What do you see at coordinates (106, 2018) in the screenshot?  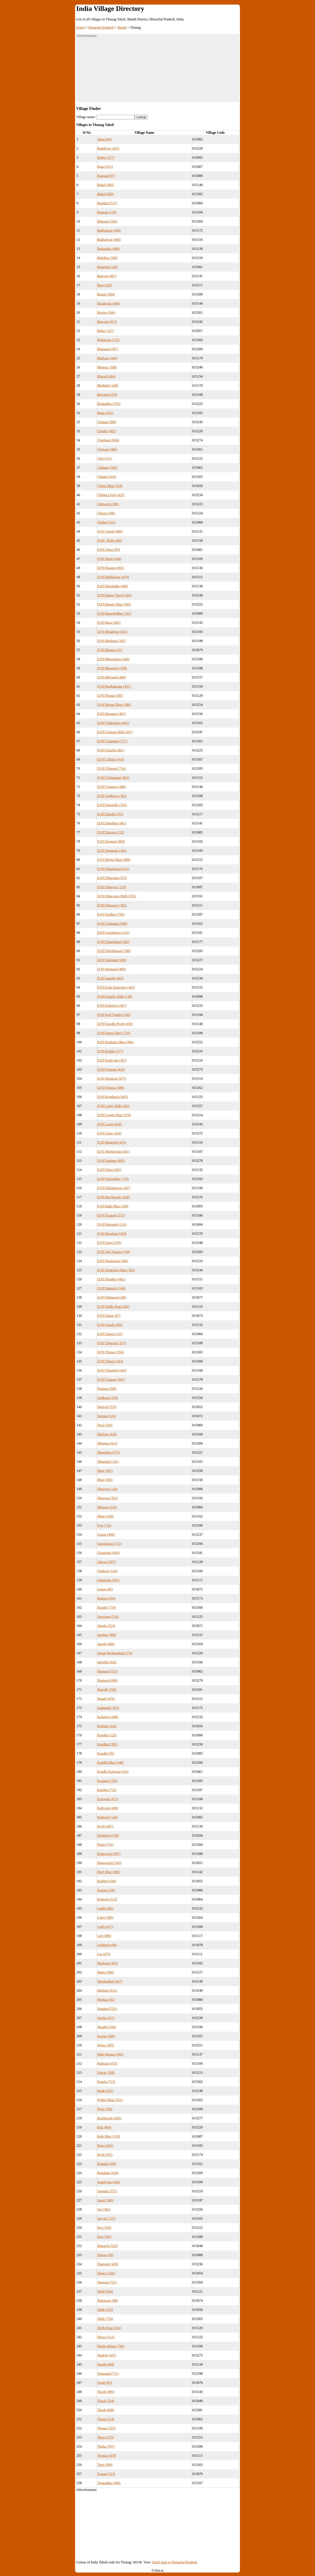 I see `Naglai (411)` at bounding box center [106, 2018].